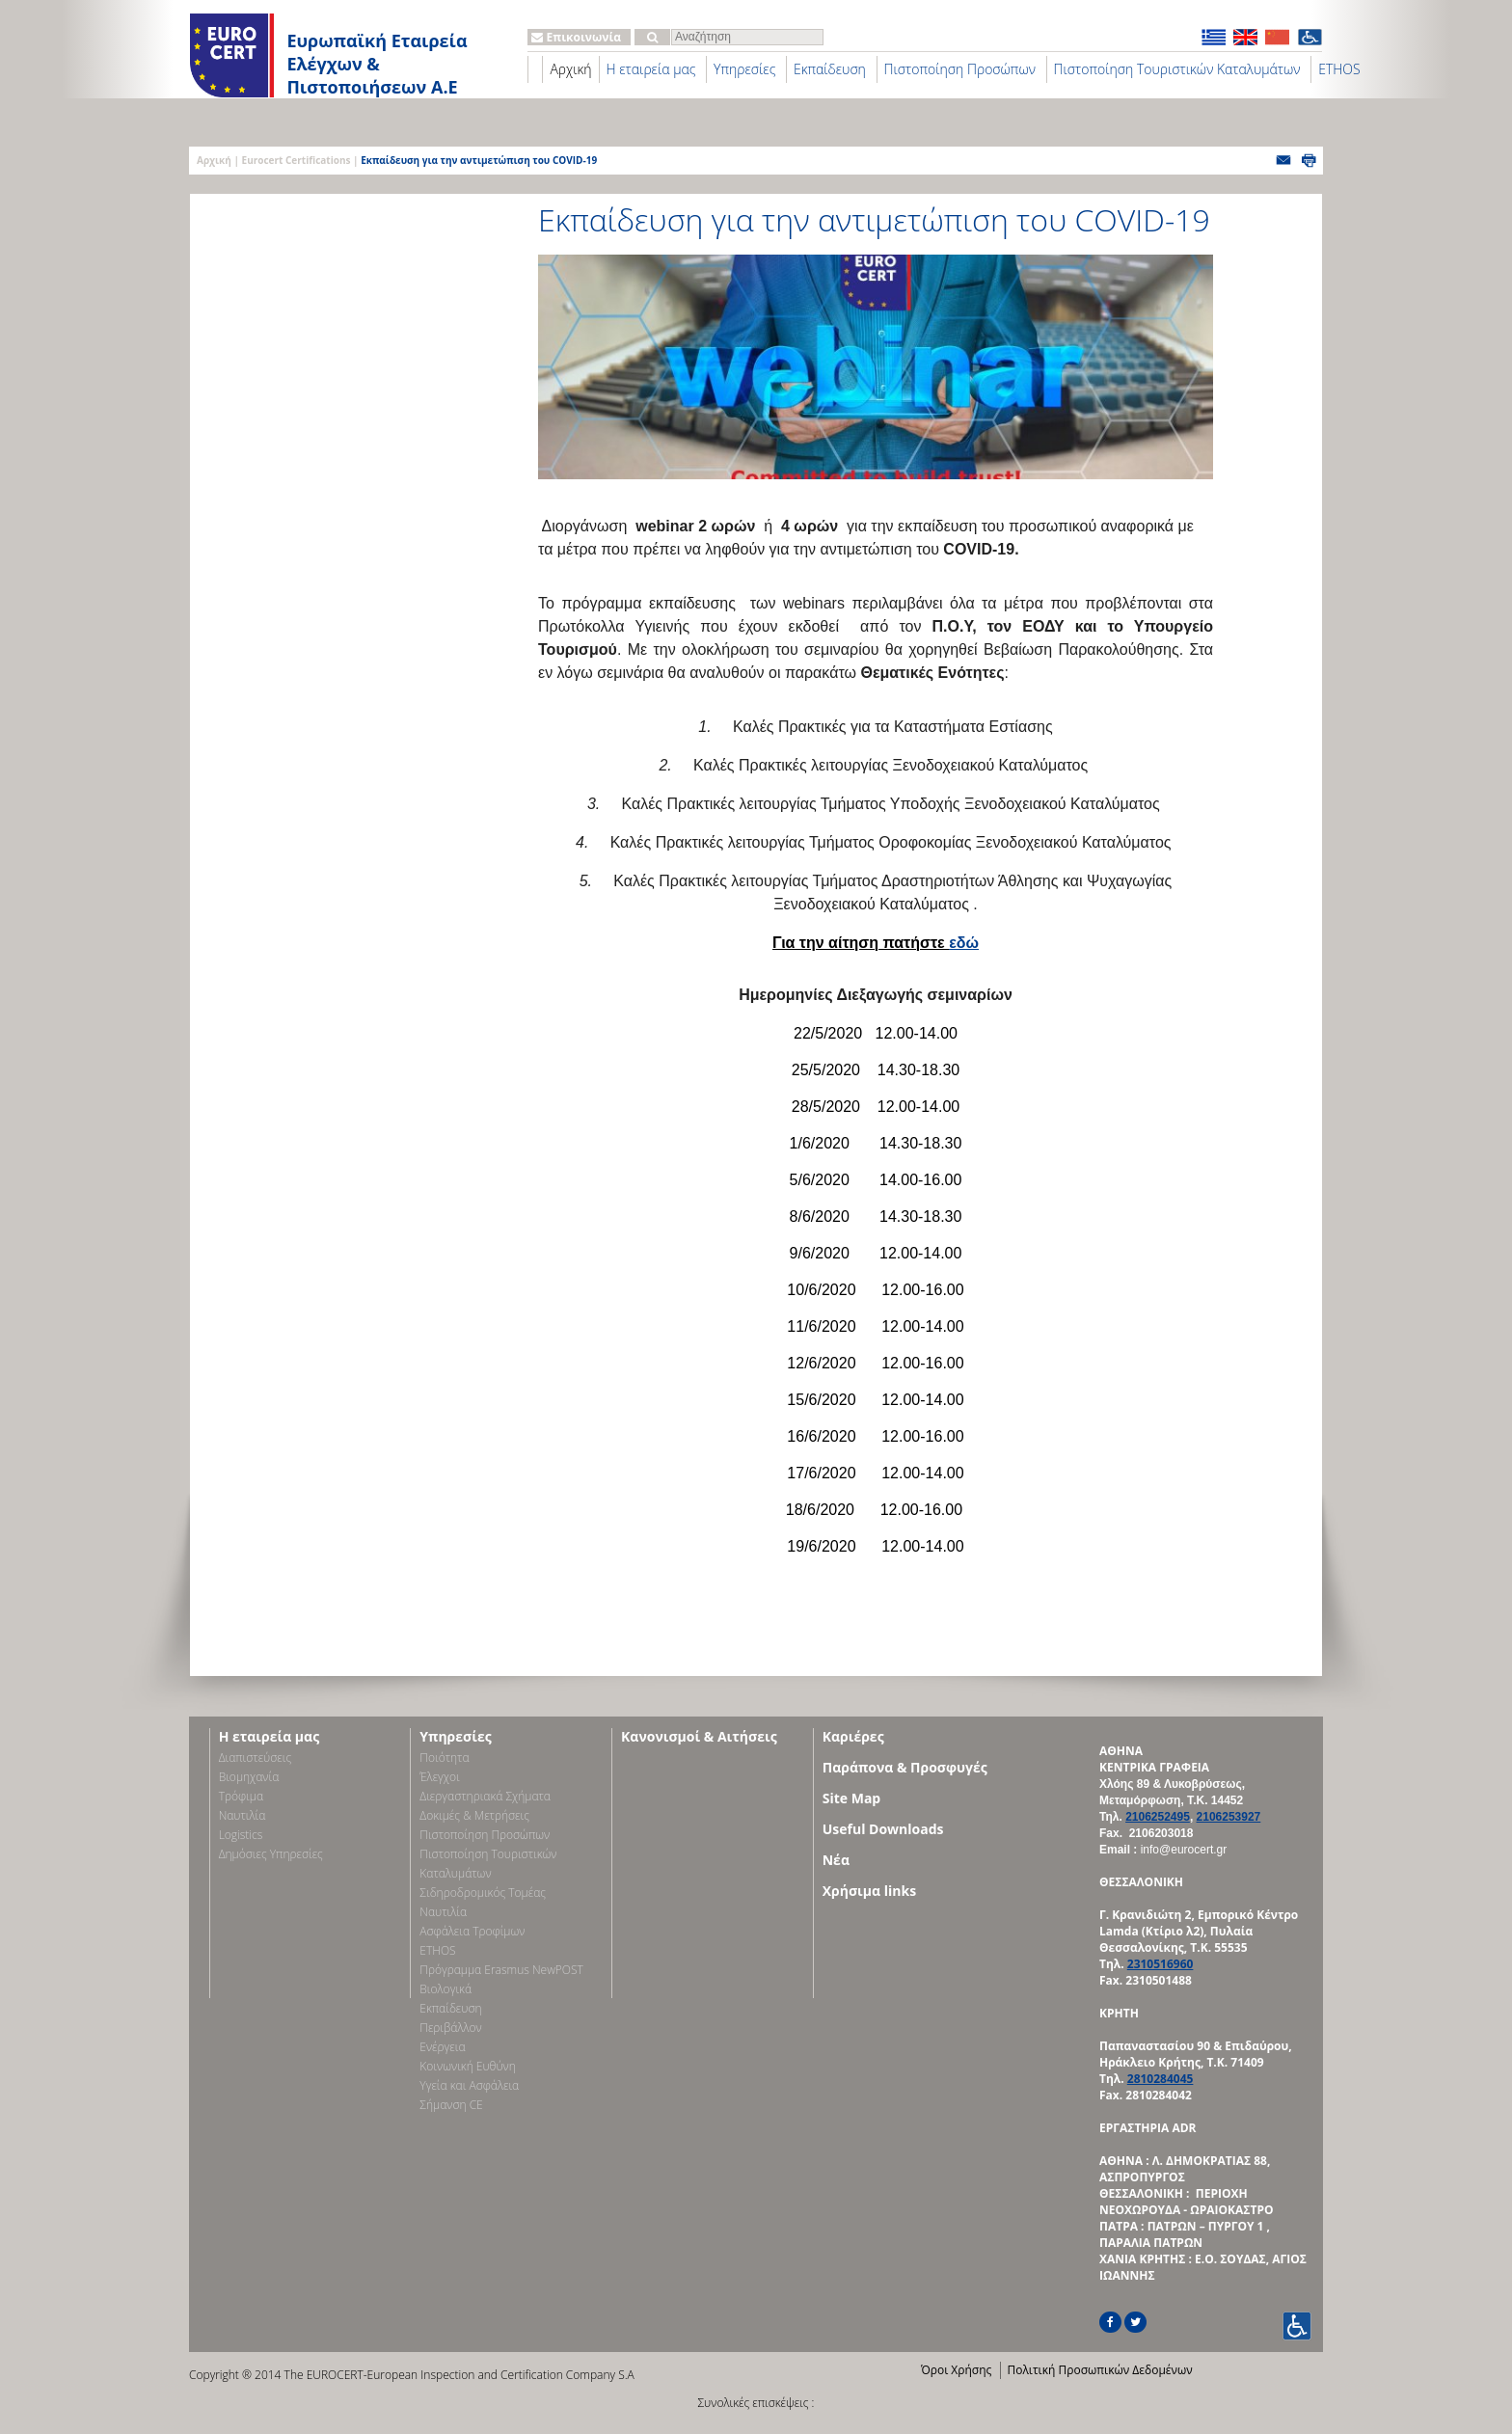  I want to click on Περιβάλλον, so click(450, 2027).